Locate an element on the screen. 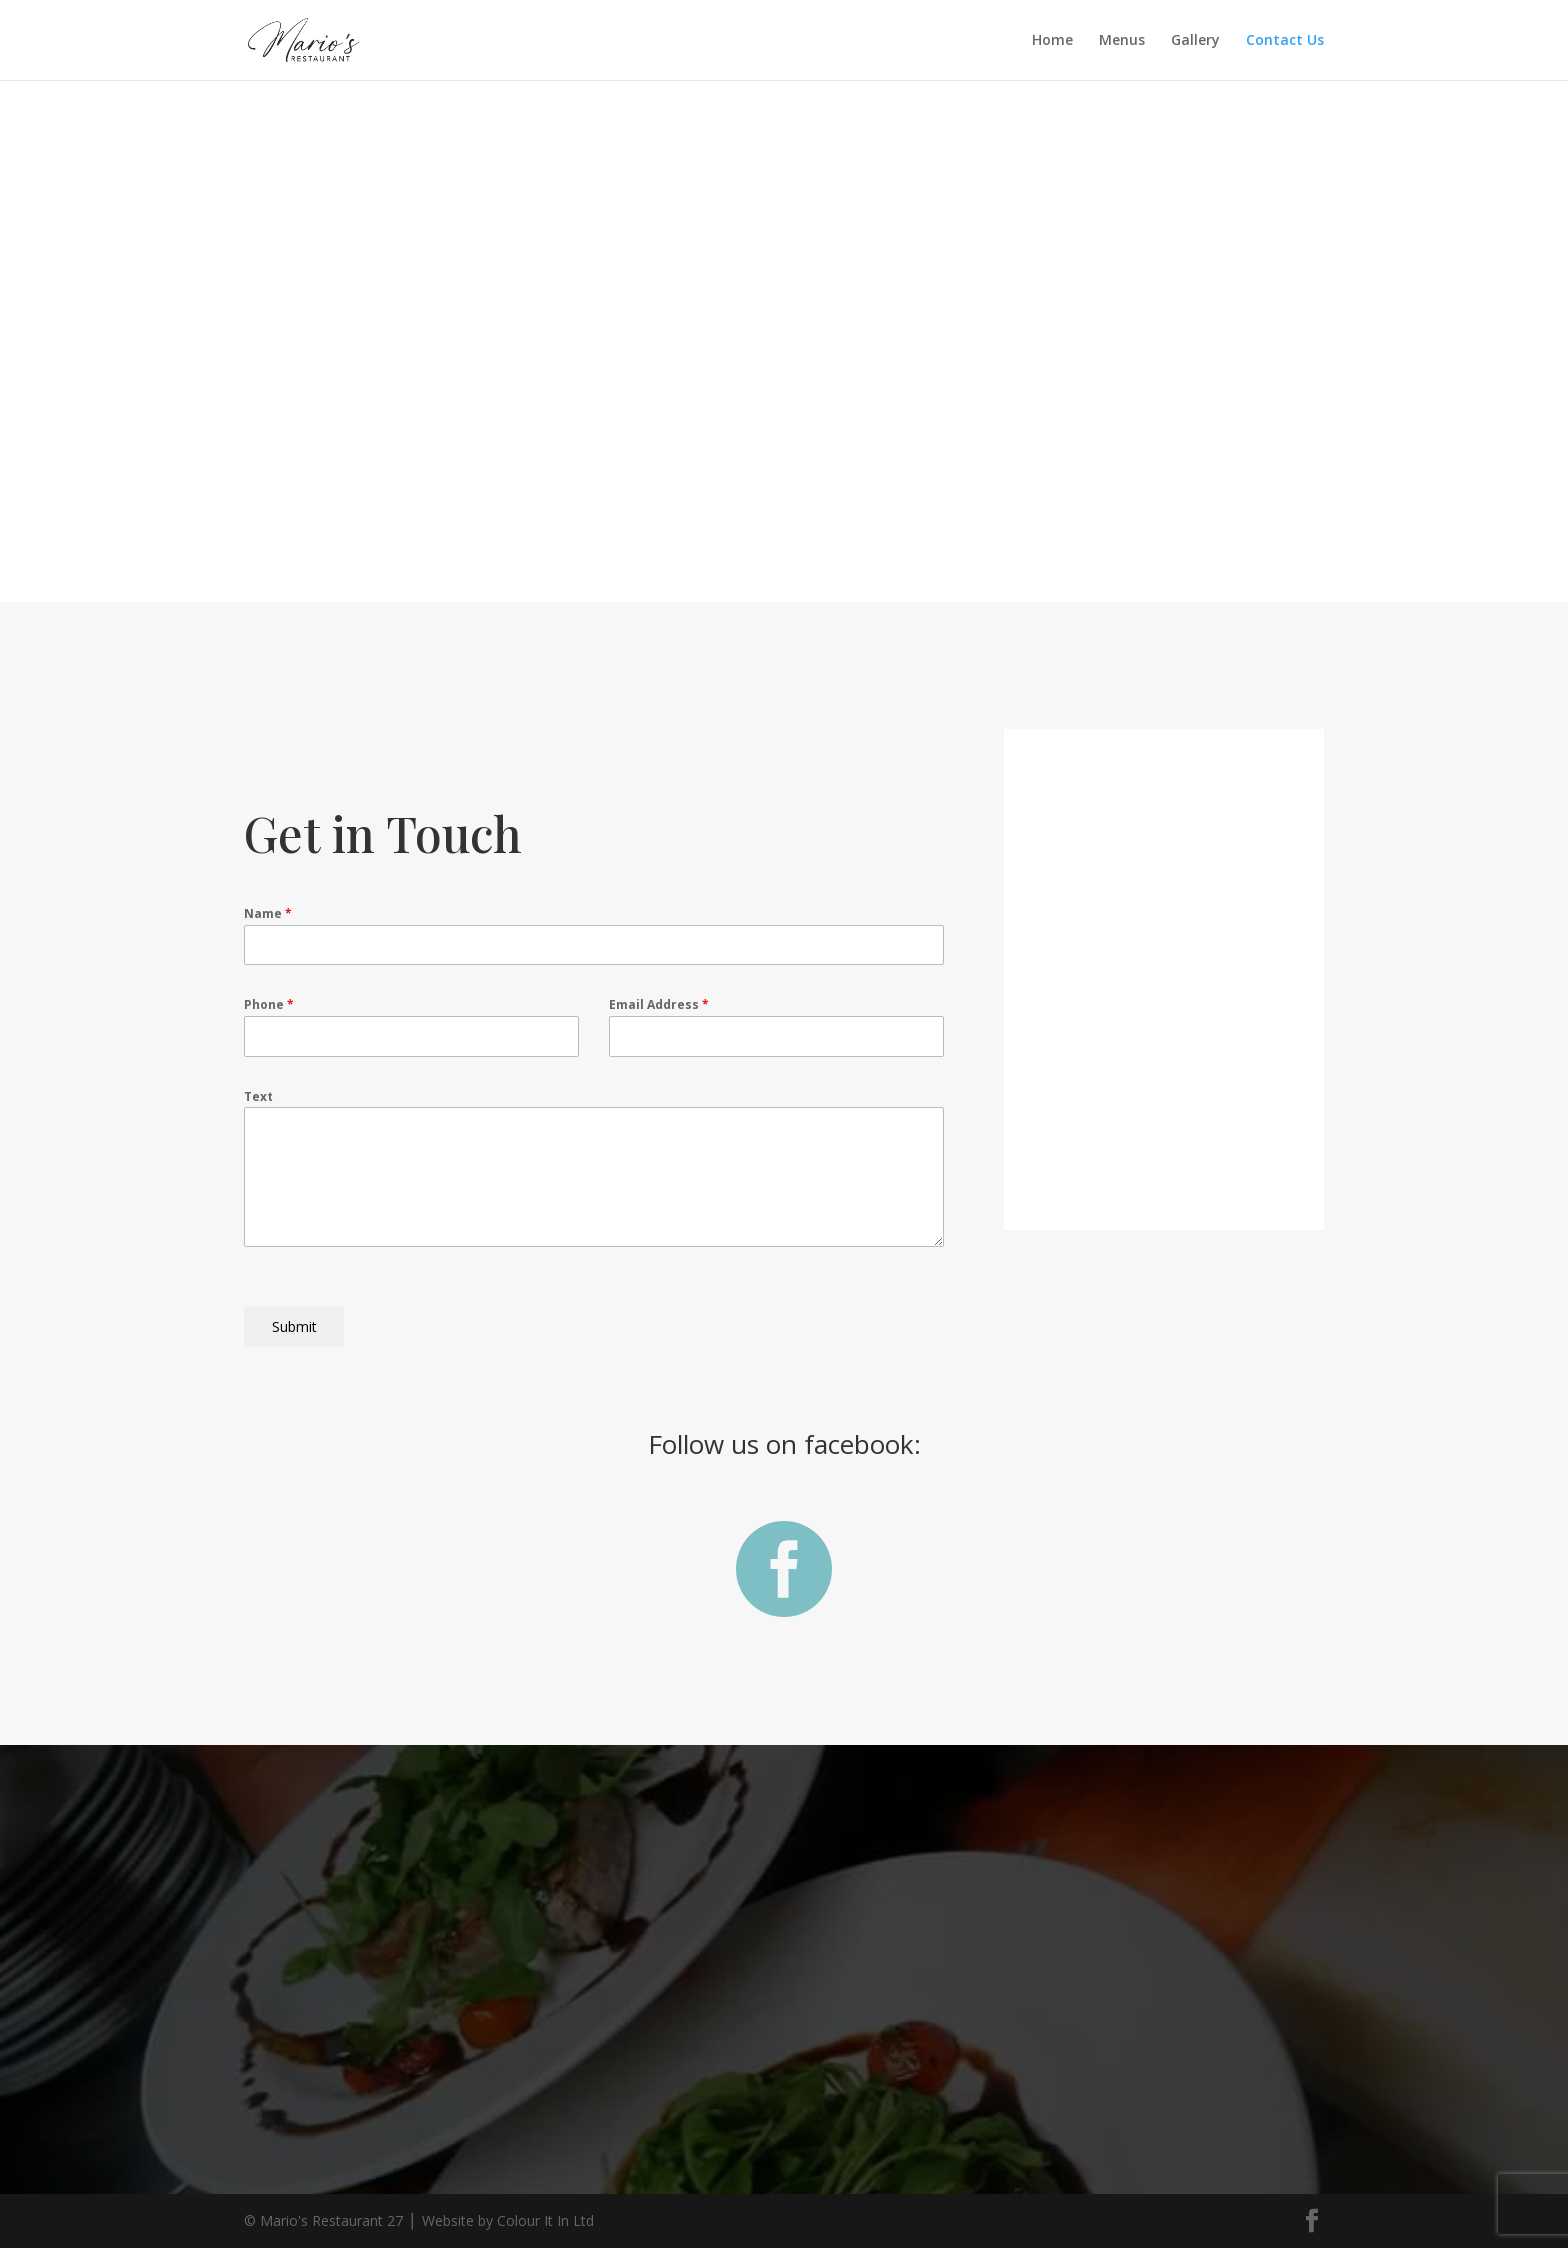  Contact Us is located at coordinates (1285, 41).